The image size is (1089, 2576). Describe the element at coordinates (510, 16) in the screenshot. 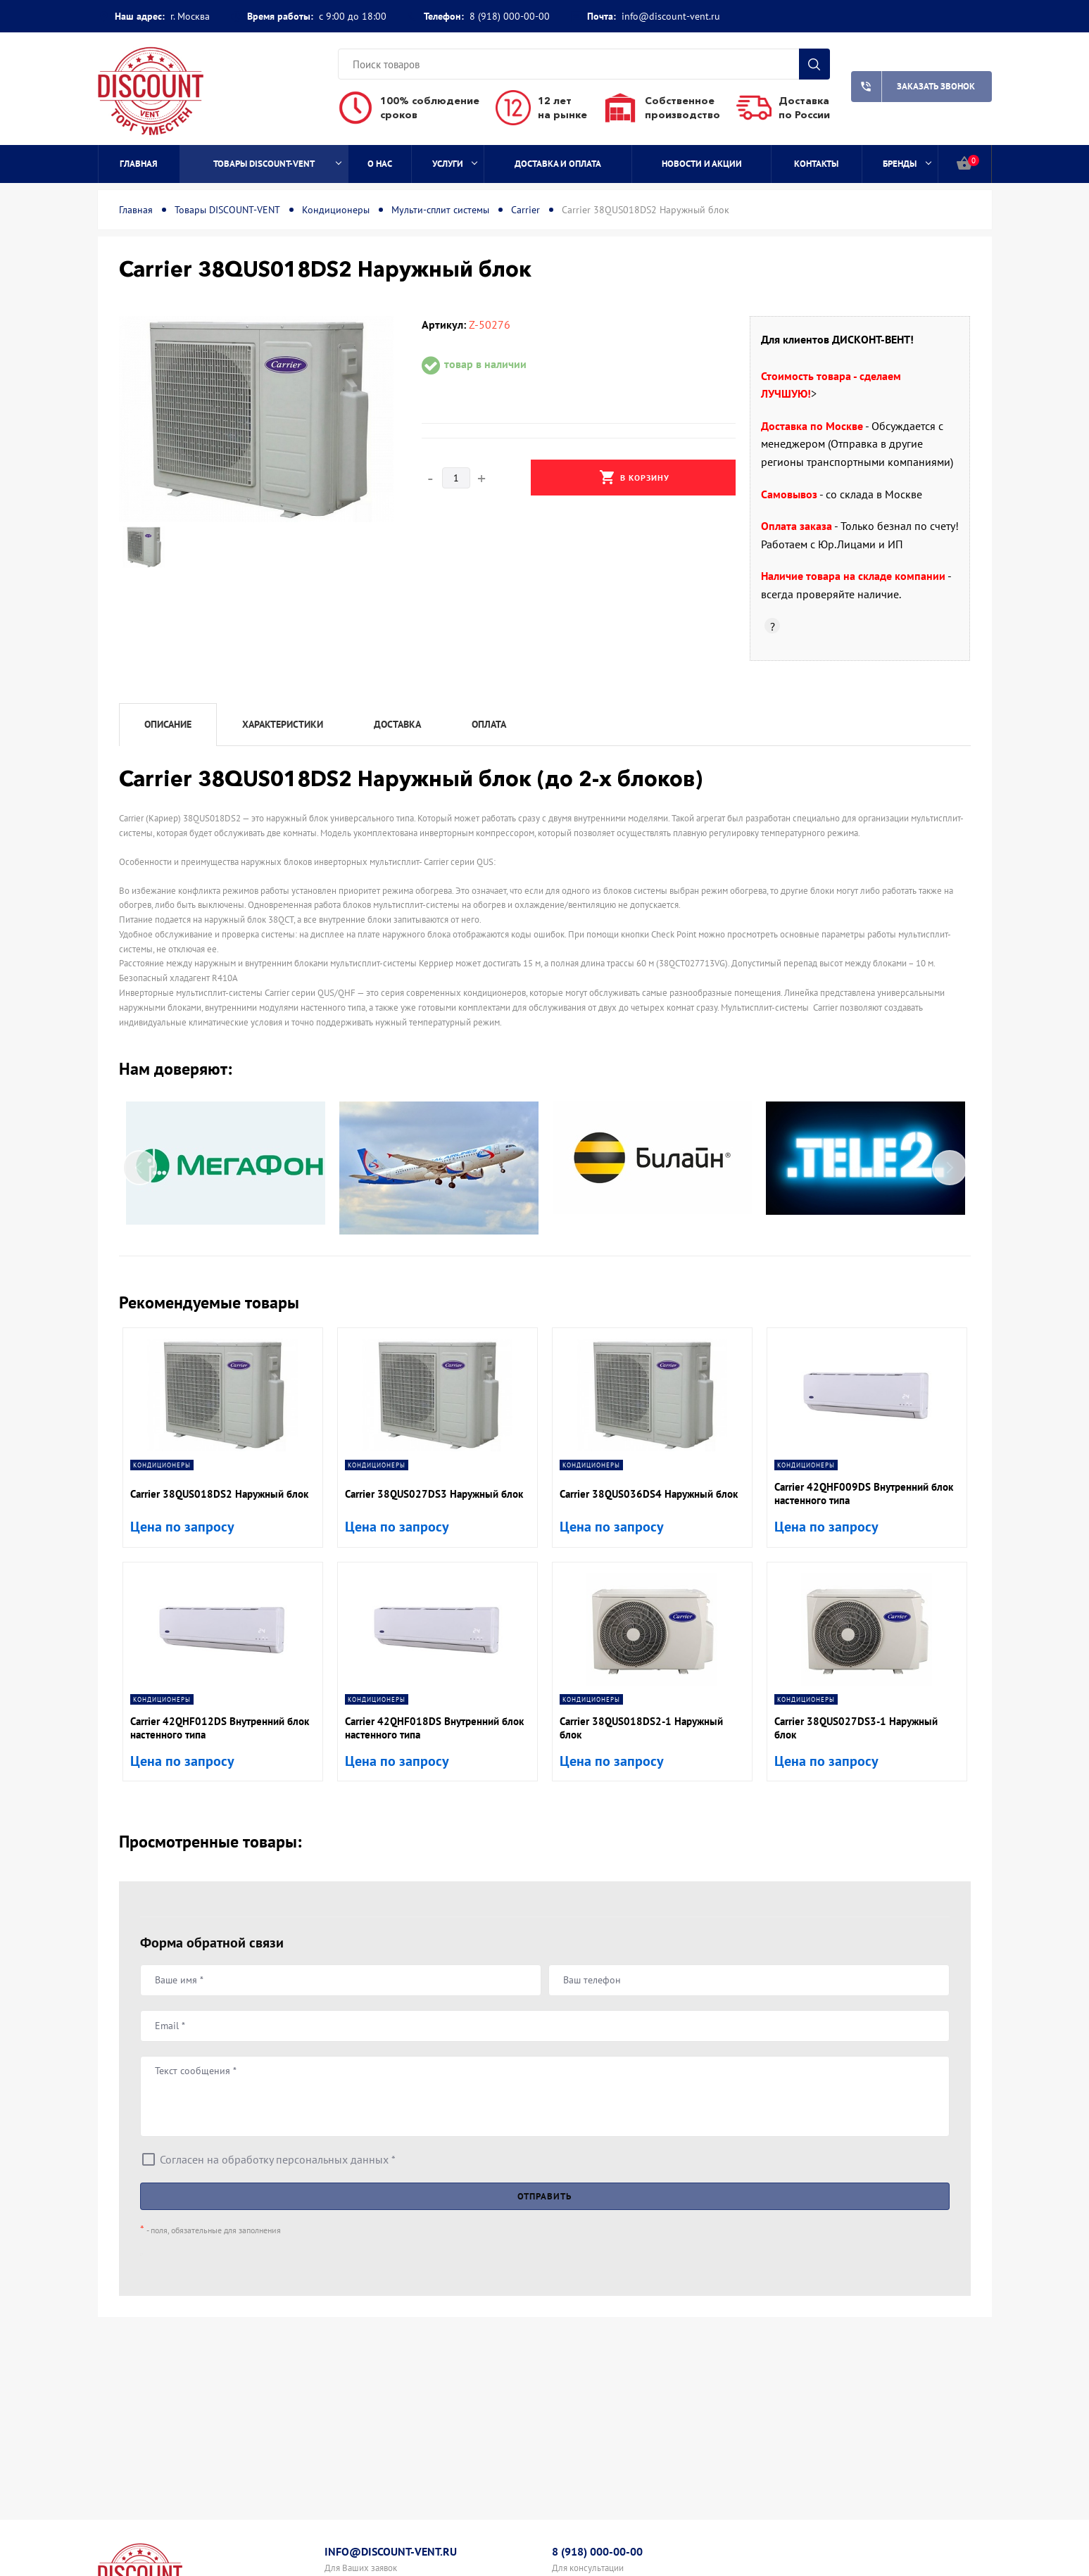

I see `8 (918) 000-00-00` at that location.